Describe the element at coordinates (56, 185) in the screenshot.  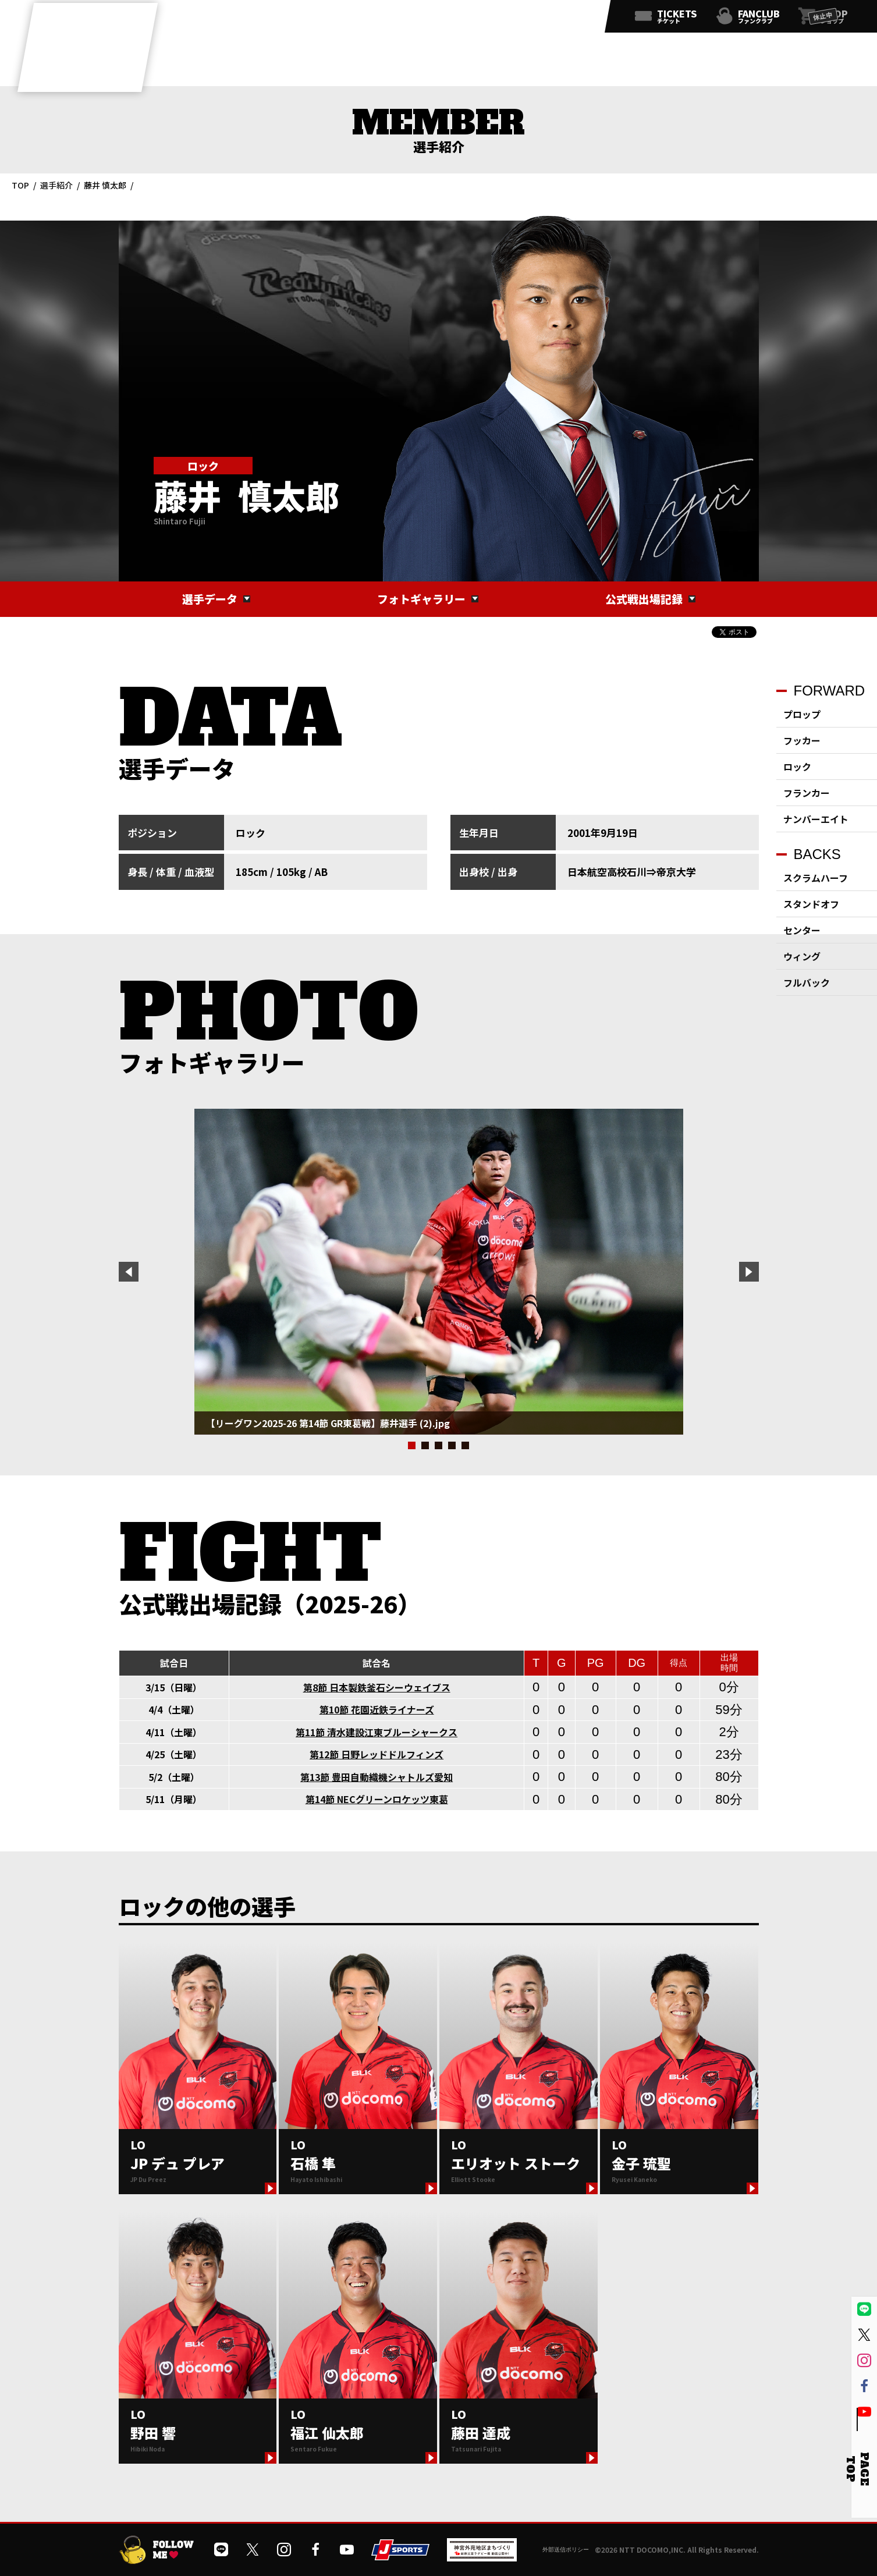
I see `選手紹介` at that location.